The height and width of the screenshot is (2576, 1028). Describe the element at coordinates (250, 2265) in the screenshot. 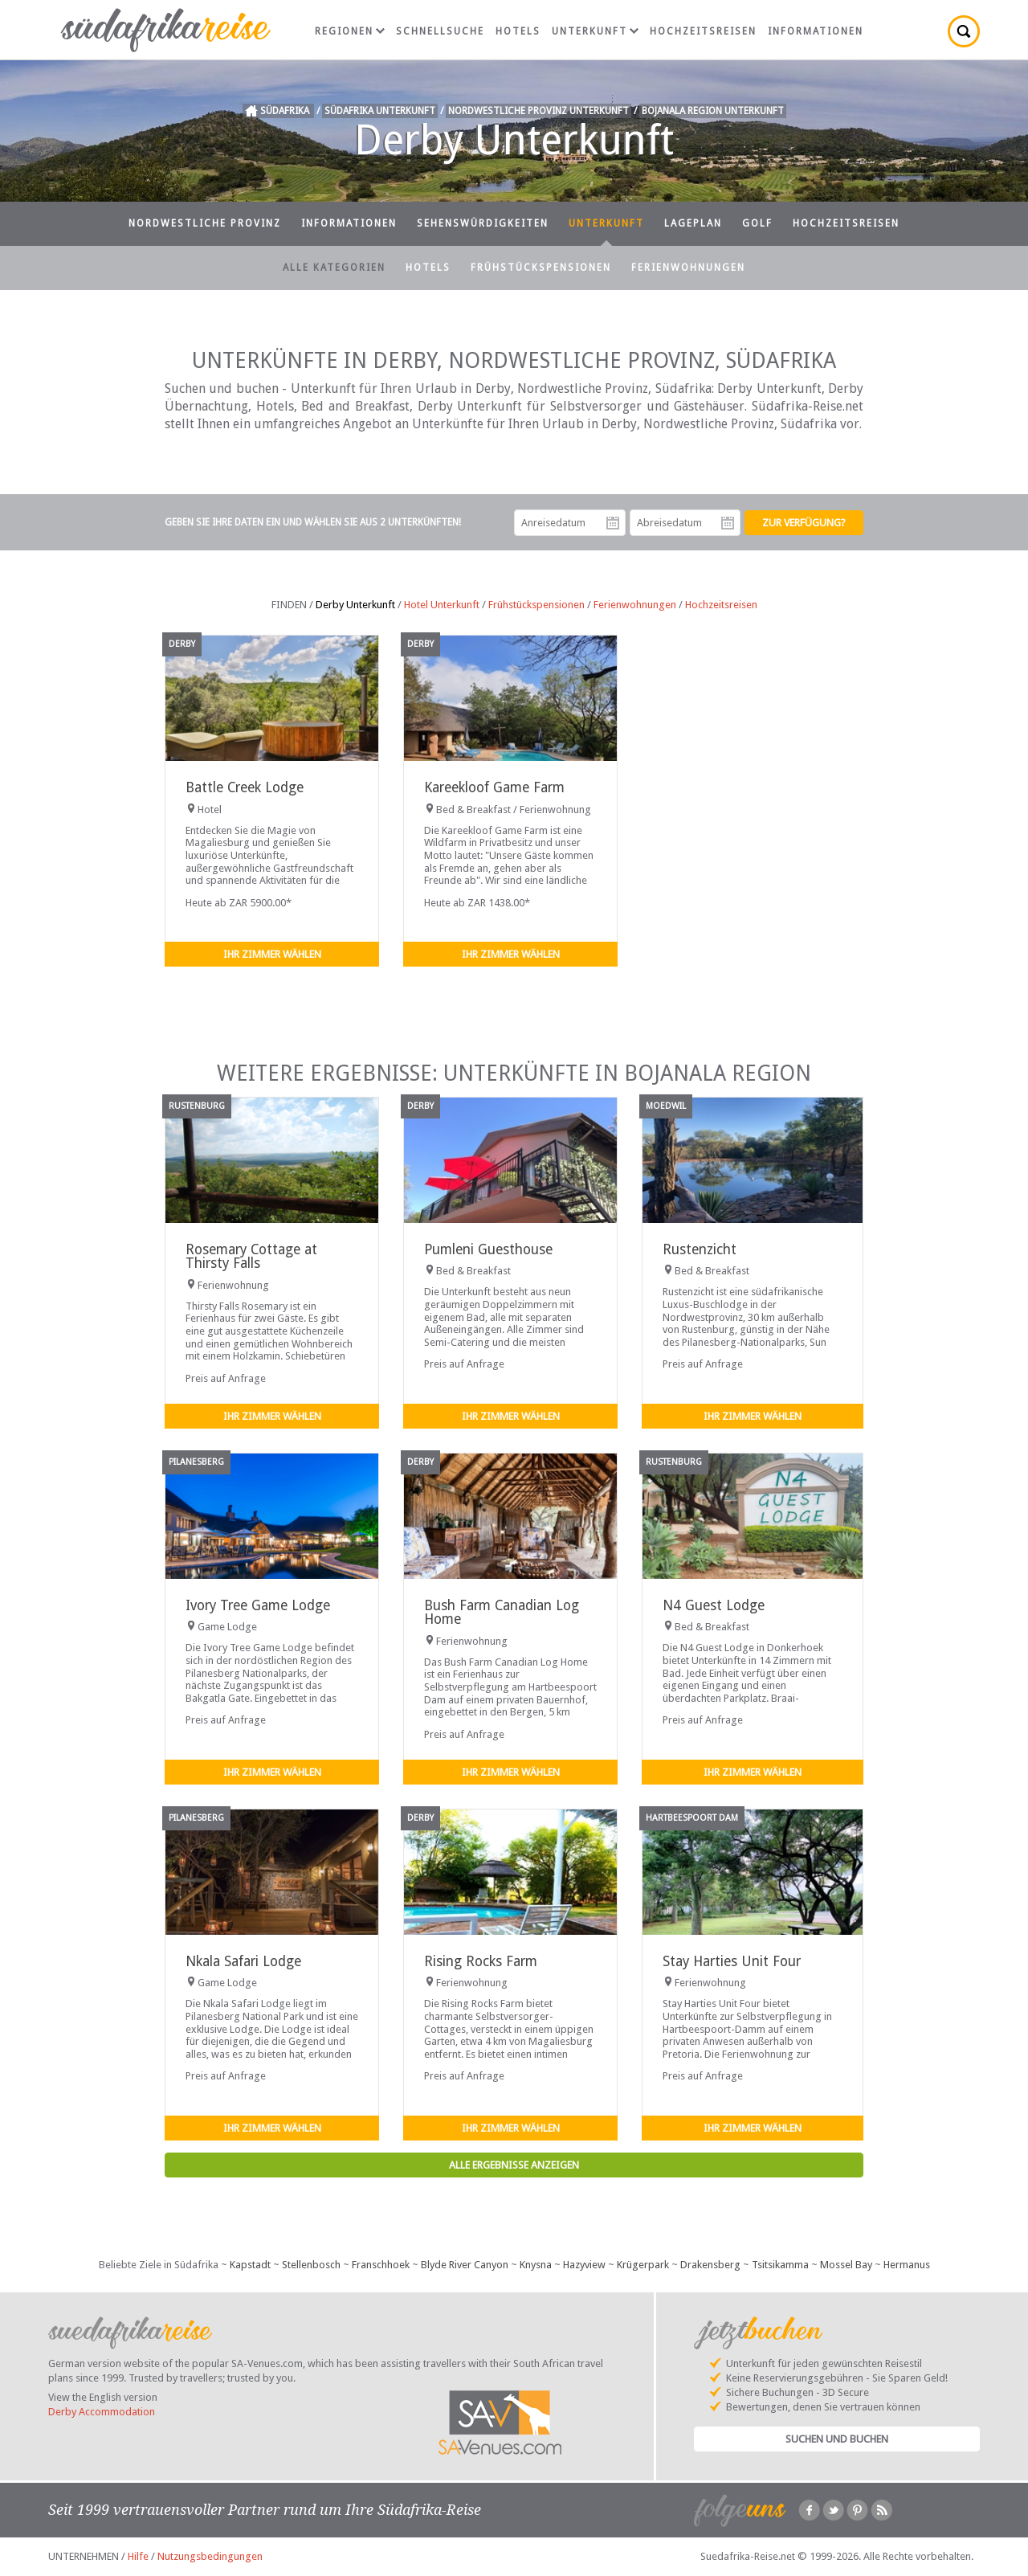

I see `Kapstadt` at that location.